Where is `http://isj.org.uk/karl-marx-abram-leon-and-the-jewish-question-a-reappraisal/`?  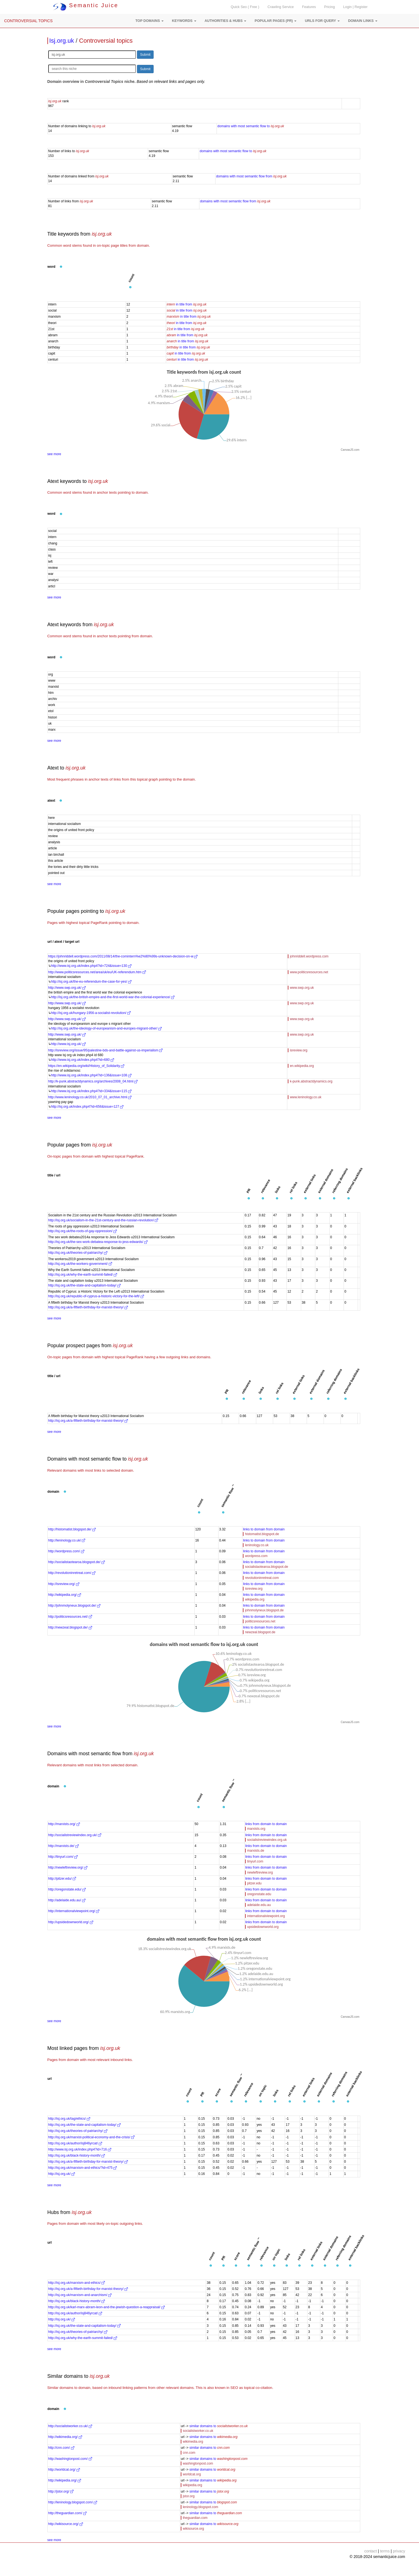 http://isj.org.uk/karl-marx-abram-leon-and-the-jewish-question-a-reappraisal/ is located at coordinates (106, 2307).